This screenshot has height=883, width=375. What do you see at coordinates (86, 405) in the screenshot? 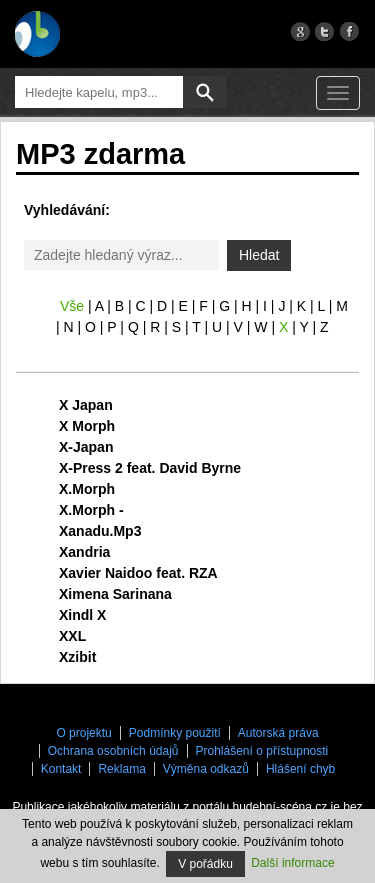
I see `X Japan` at bounding box center [86, 405].